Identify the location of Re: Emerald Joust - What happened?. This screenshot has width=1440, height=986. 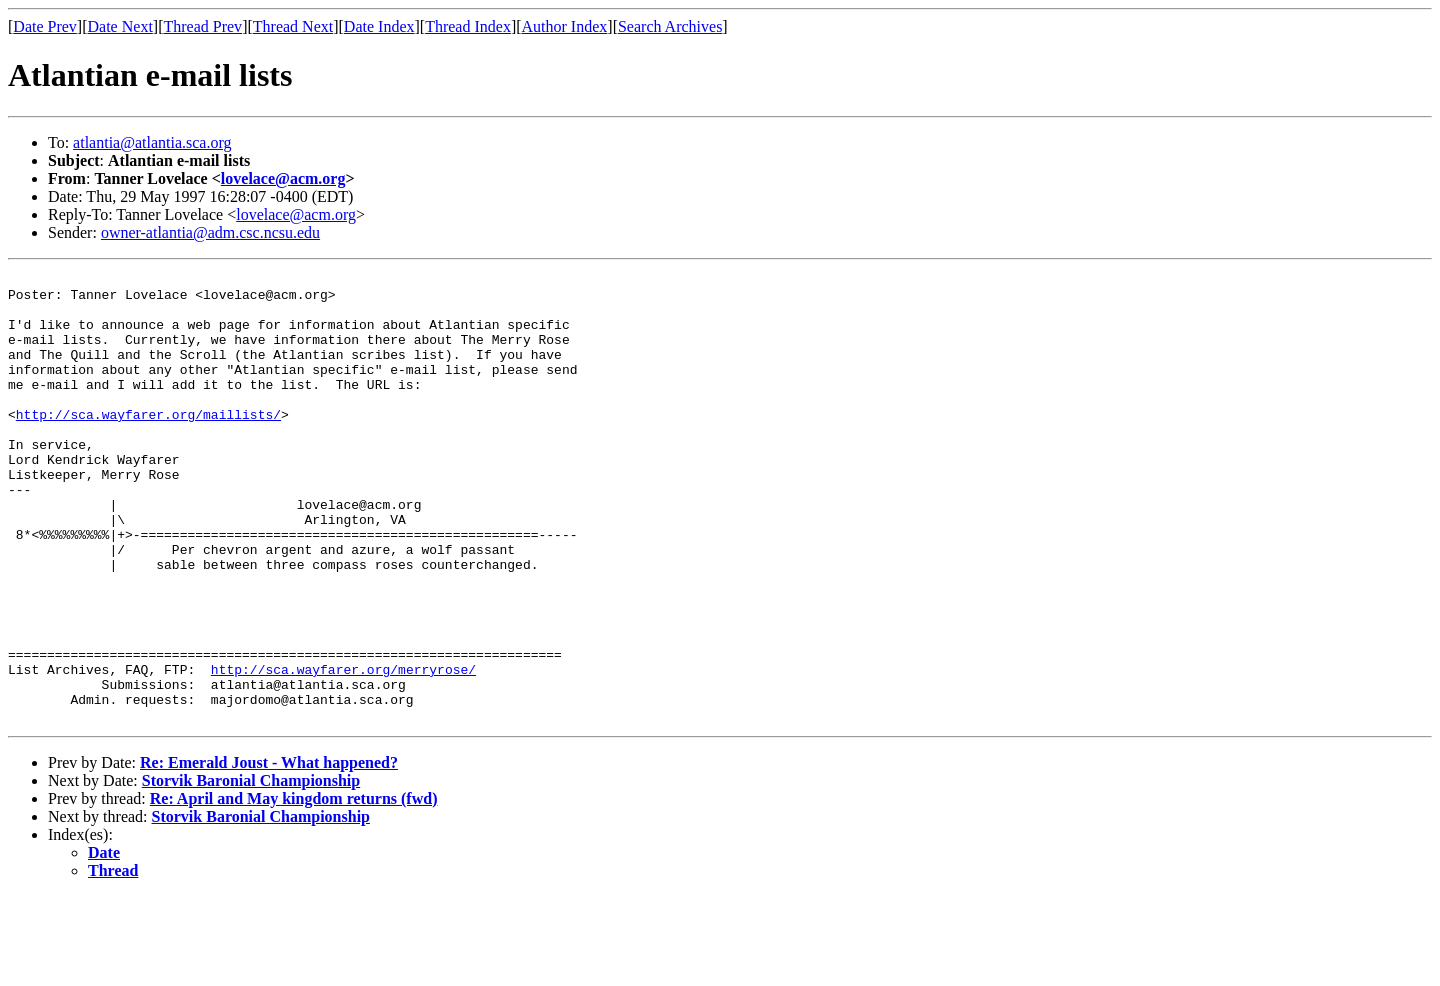
(269, 852).